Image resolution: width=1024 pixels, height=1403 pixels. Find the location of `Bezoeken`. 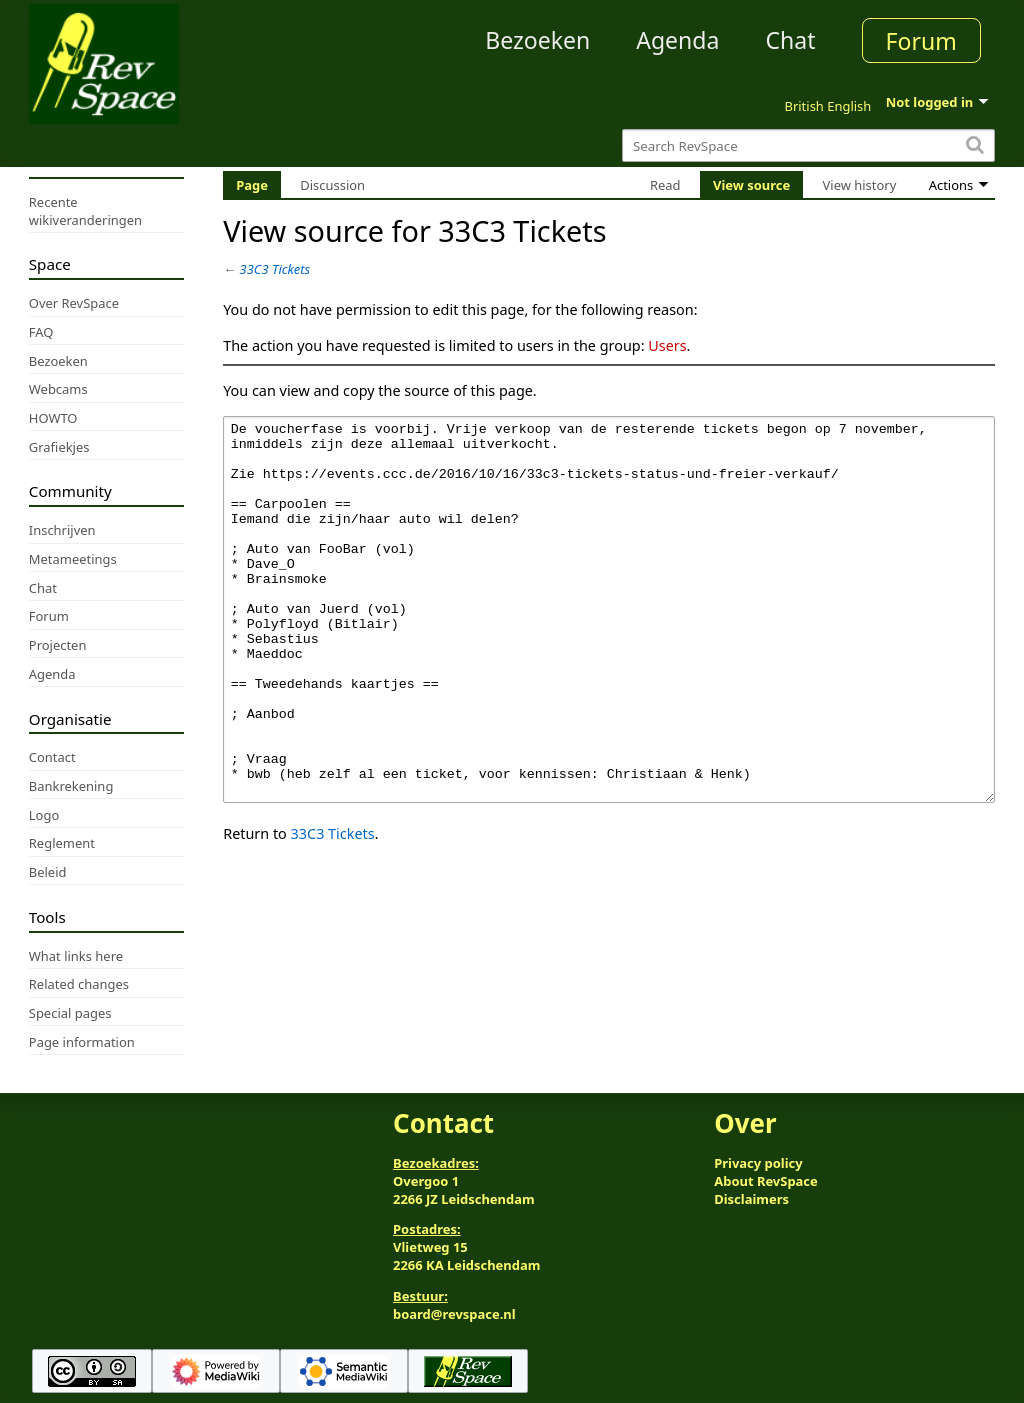

Bezoeken is located at coordinates (537, 40).